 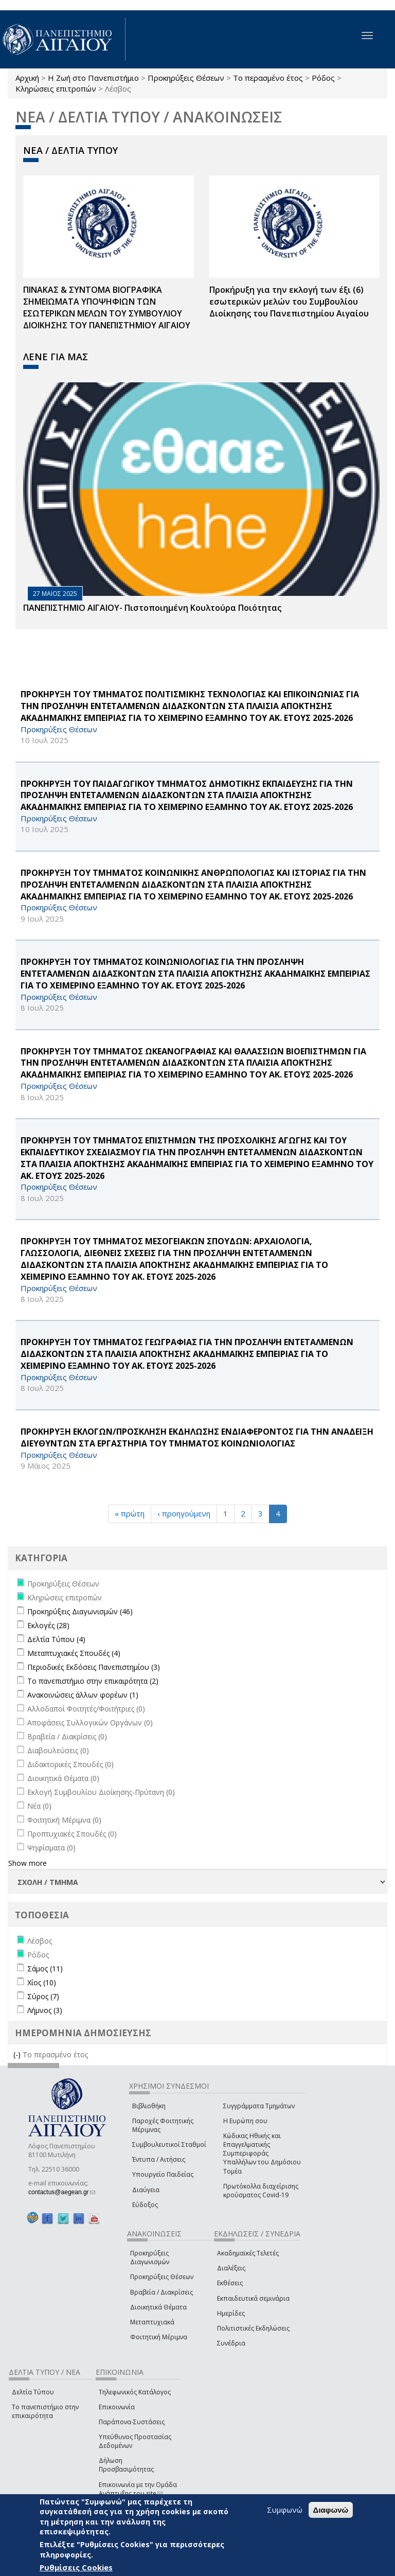 What do you see at coordinates (231, 2268) in the screenshot?
I see `Διαλέξεις` at bounding box center [231, 2268].